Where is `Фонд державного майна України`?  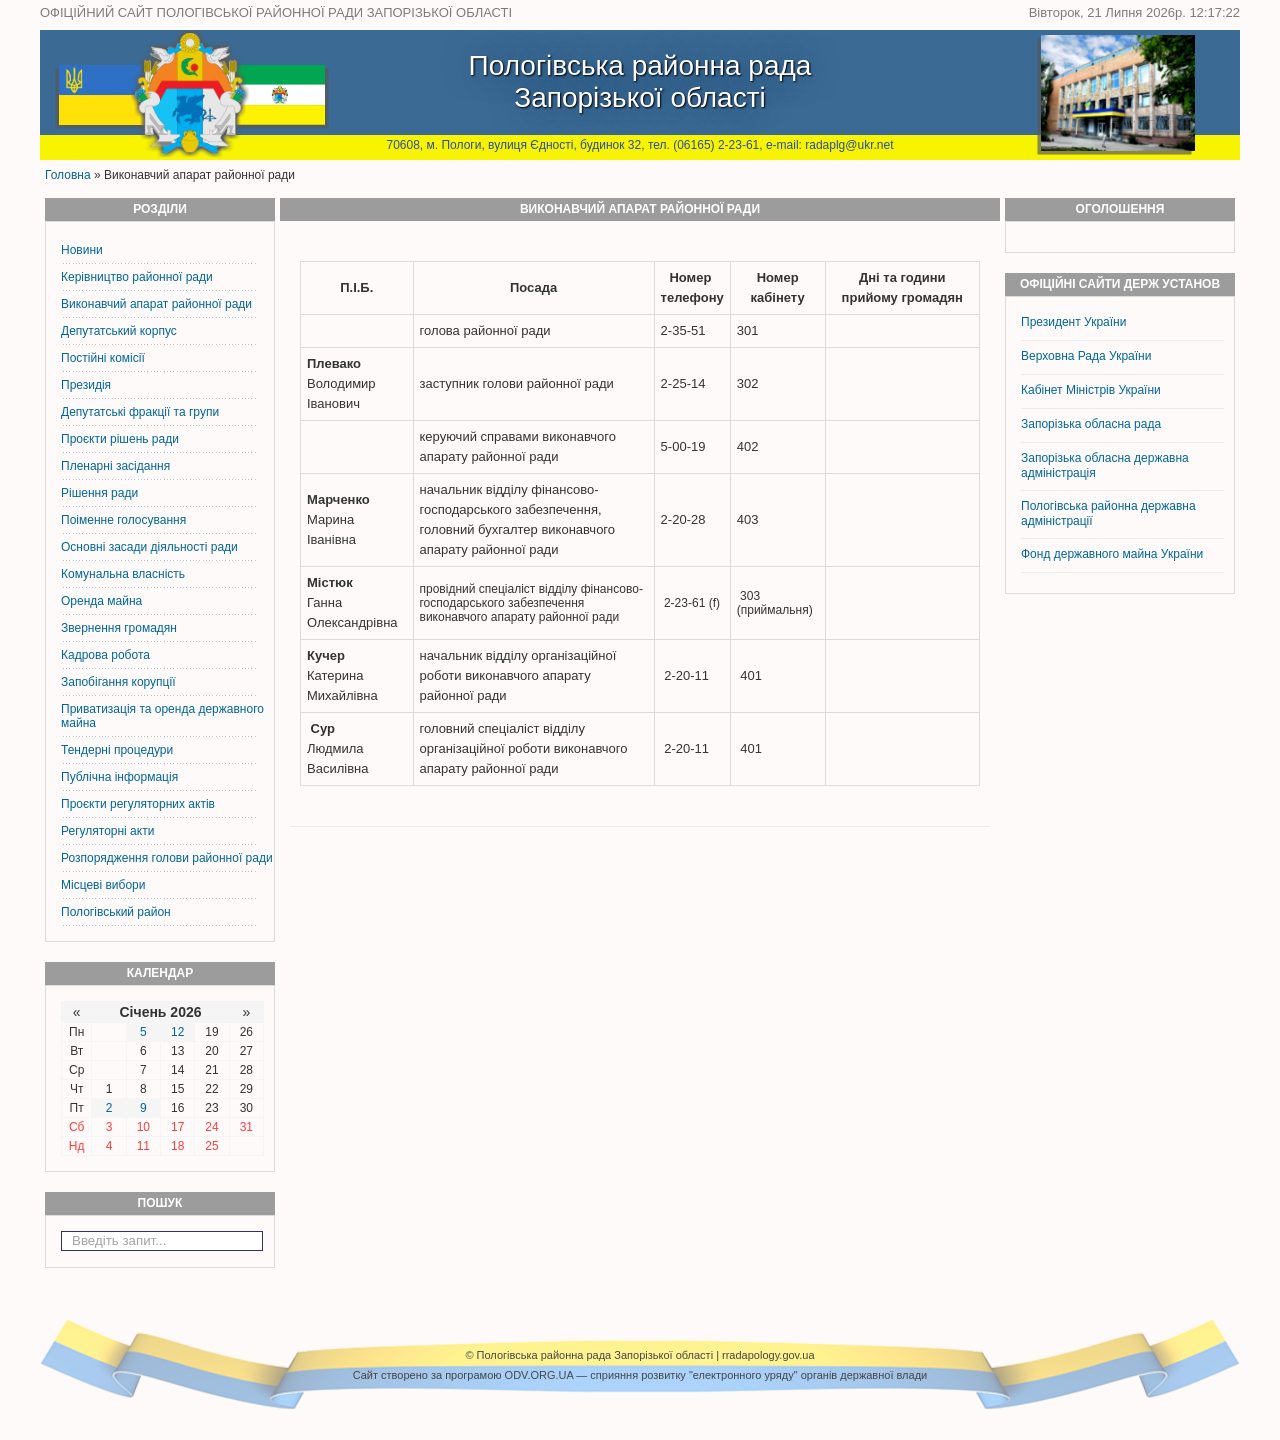
Фонд державного майна України is located at coordinates (1114, 554).